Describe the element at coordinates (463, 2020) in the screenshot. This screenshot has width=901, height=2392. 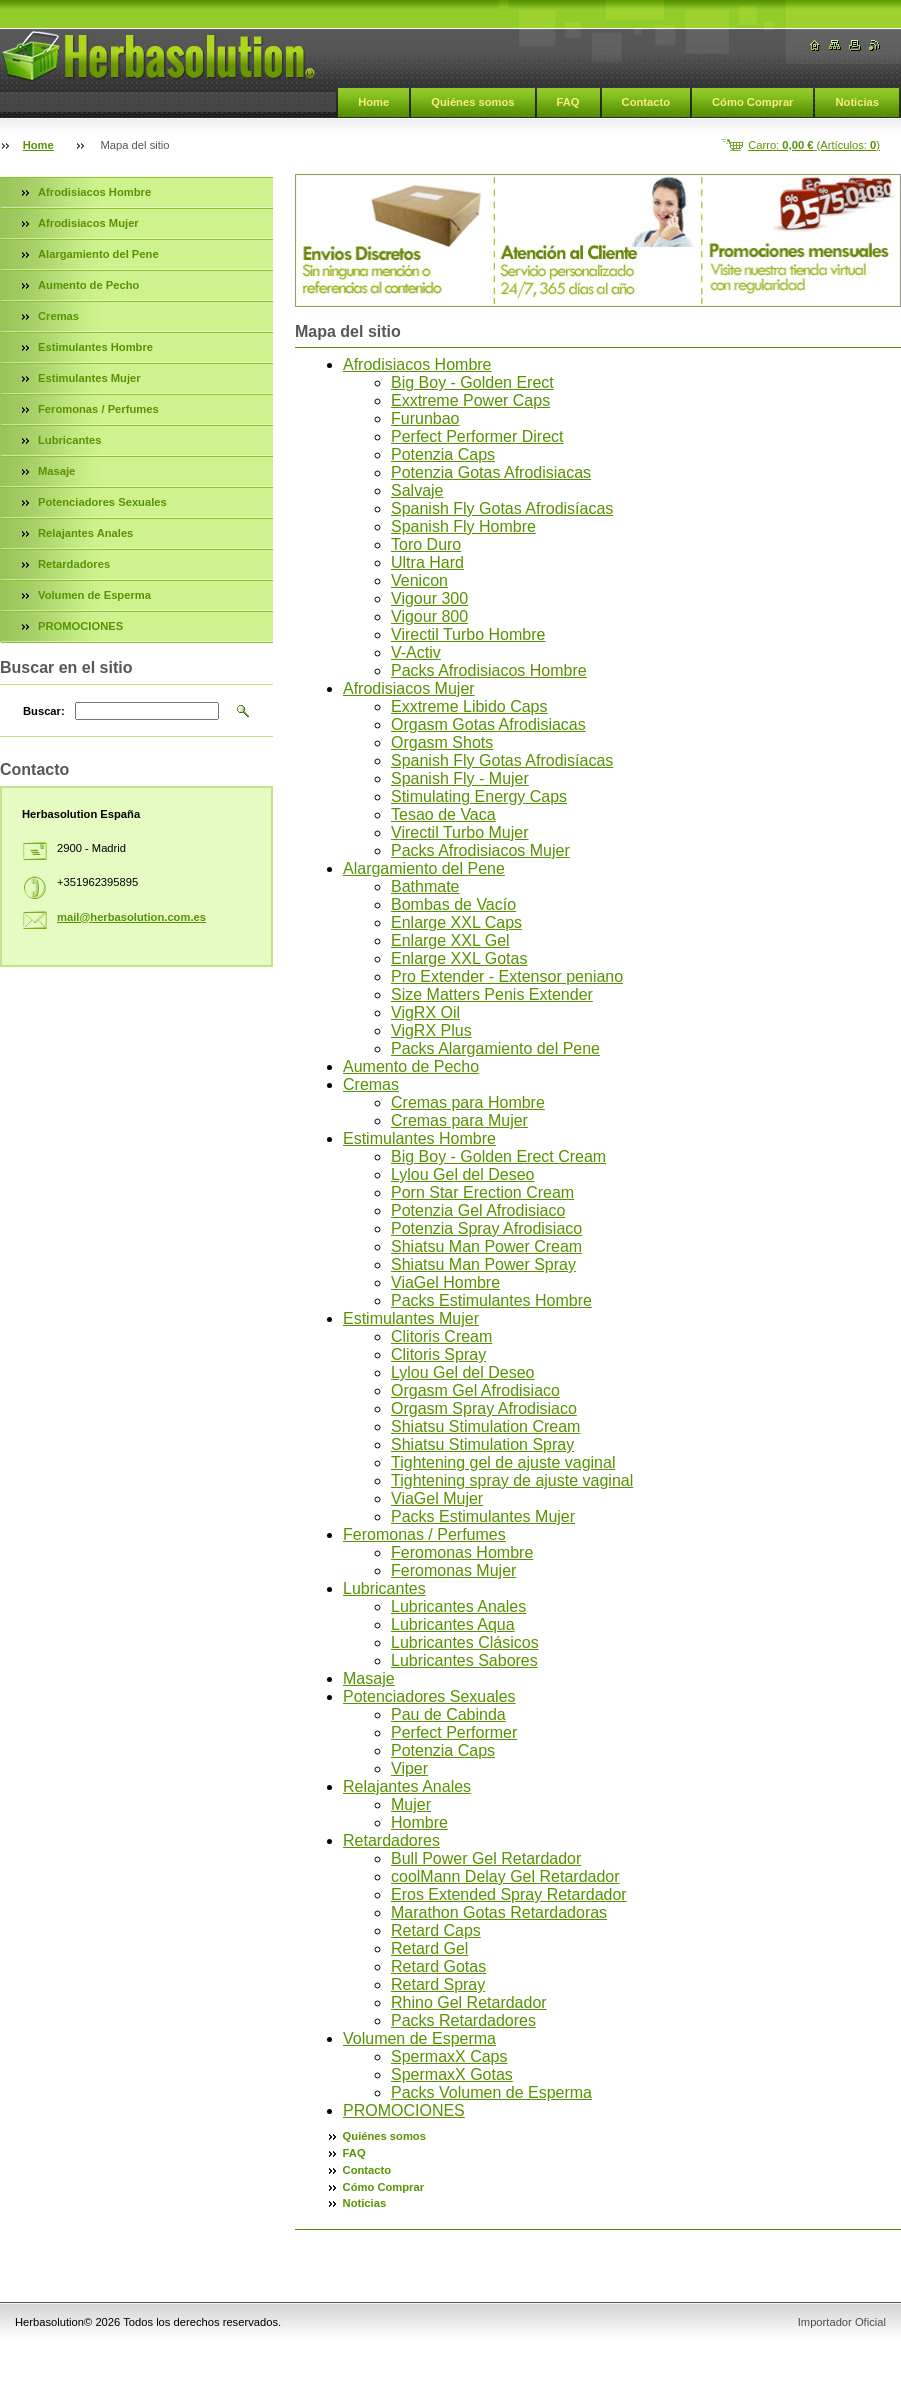
I see `Packs Retardadores` at that location.